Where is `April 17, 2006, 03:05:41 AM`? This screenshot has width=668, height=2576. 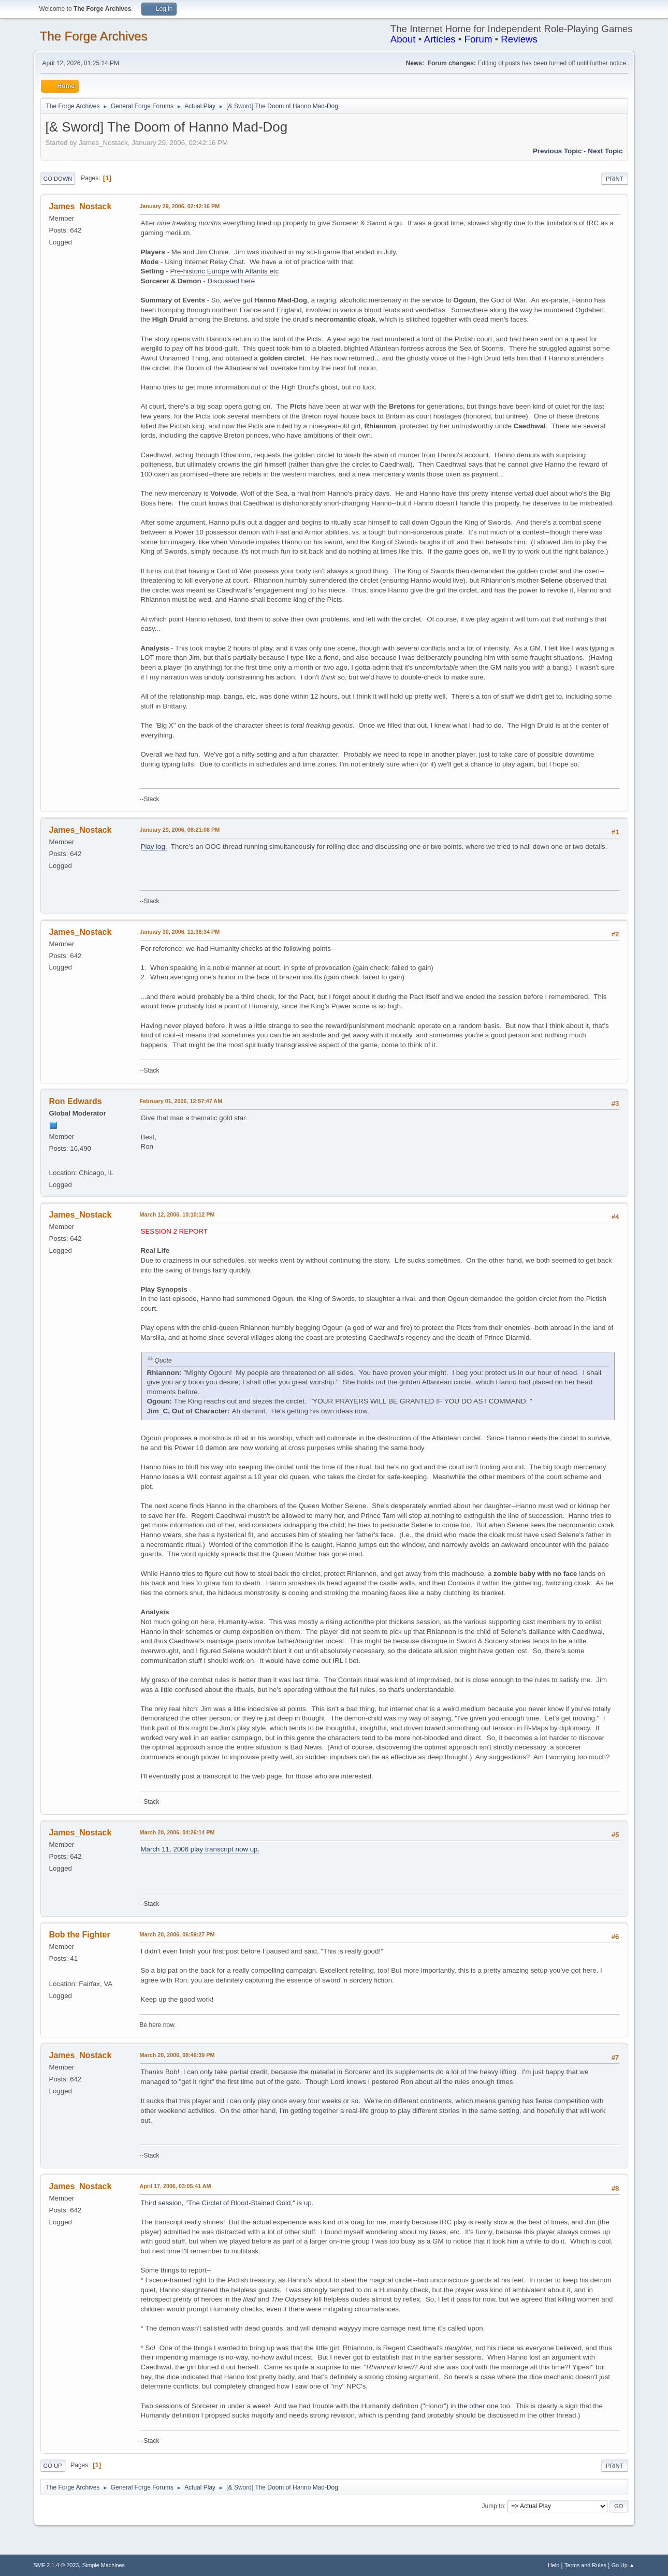
April 17, 2006, 03:05:41 AM is located at coordinates (175, 2186).